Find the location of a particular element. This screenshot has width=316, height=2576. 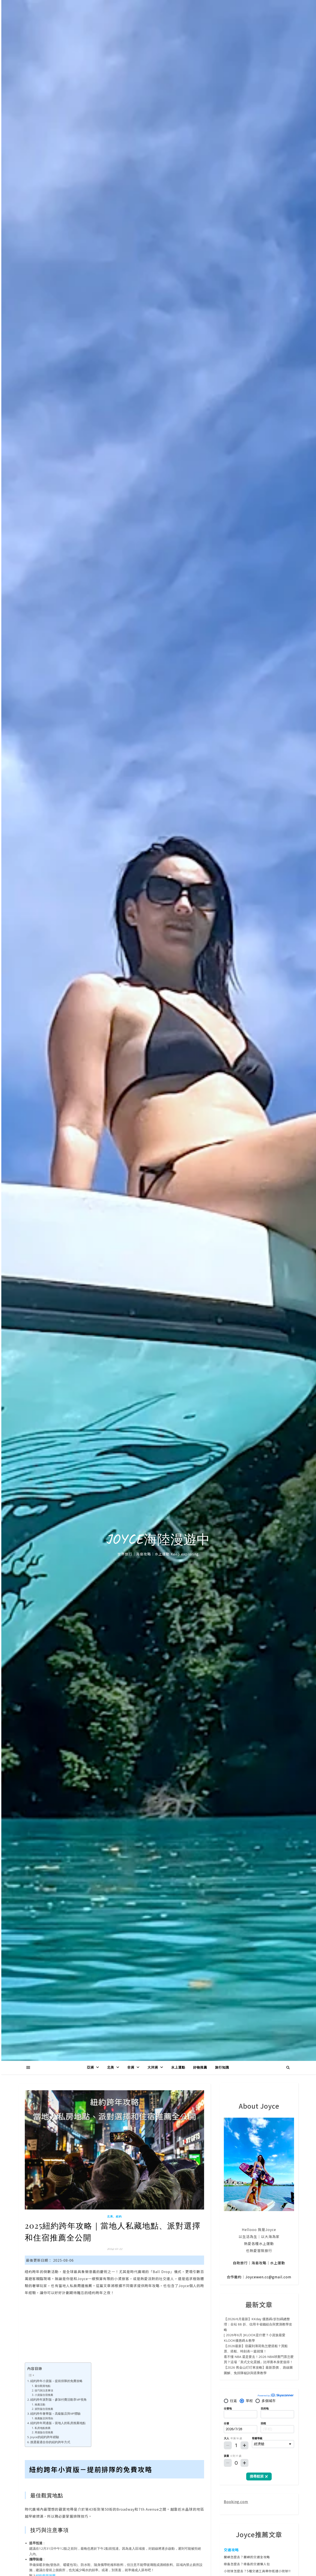

紐約跨年周邊版－當地人的私房推薦地點 is located at coordinates (58, 2423).